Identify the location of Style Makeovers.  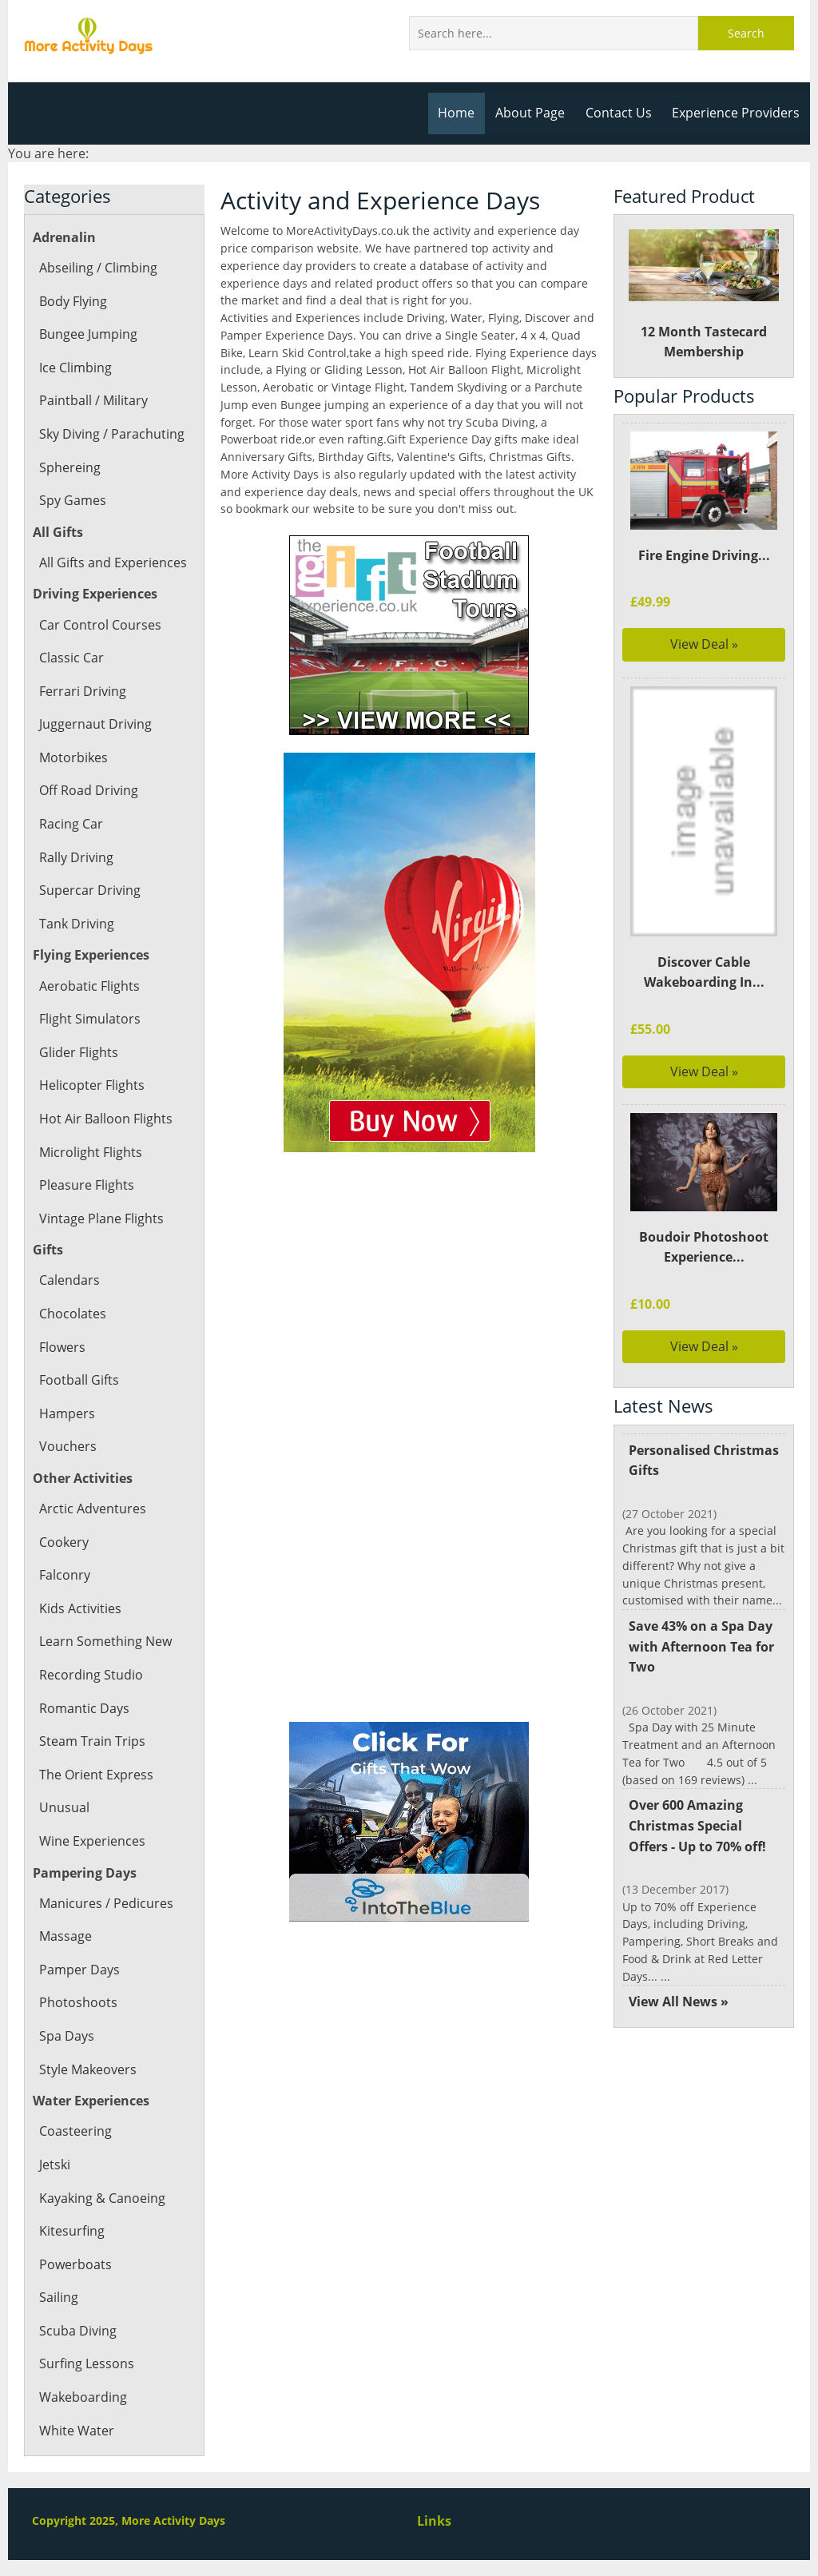
(87, 2069).